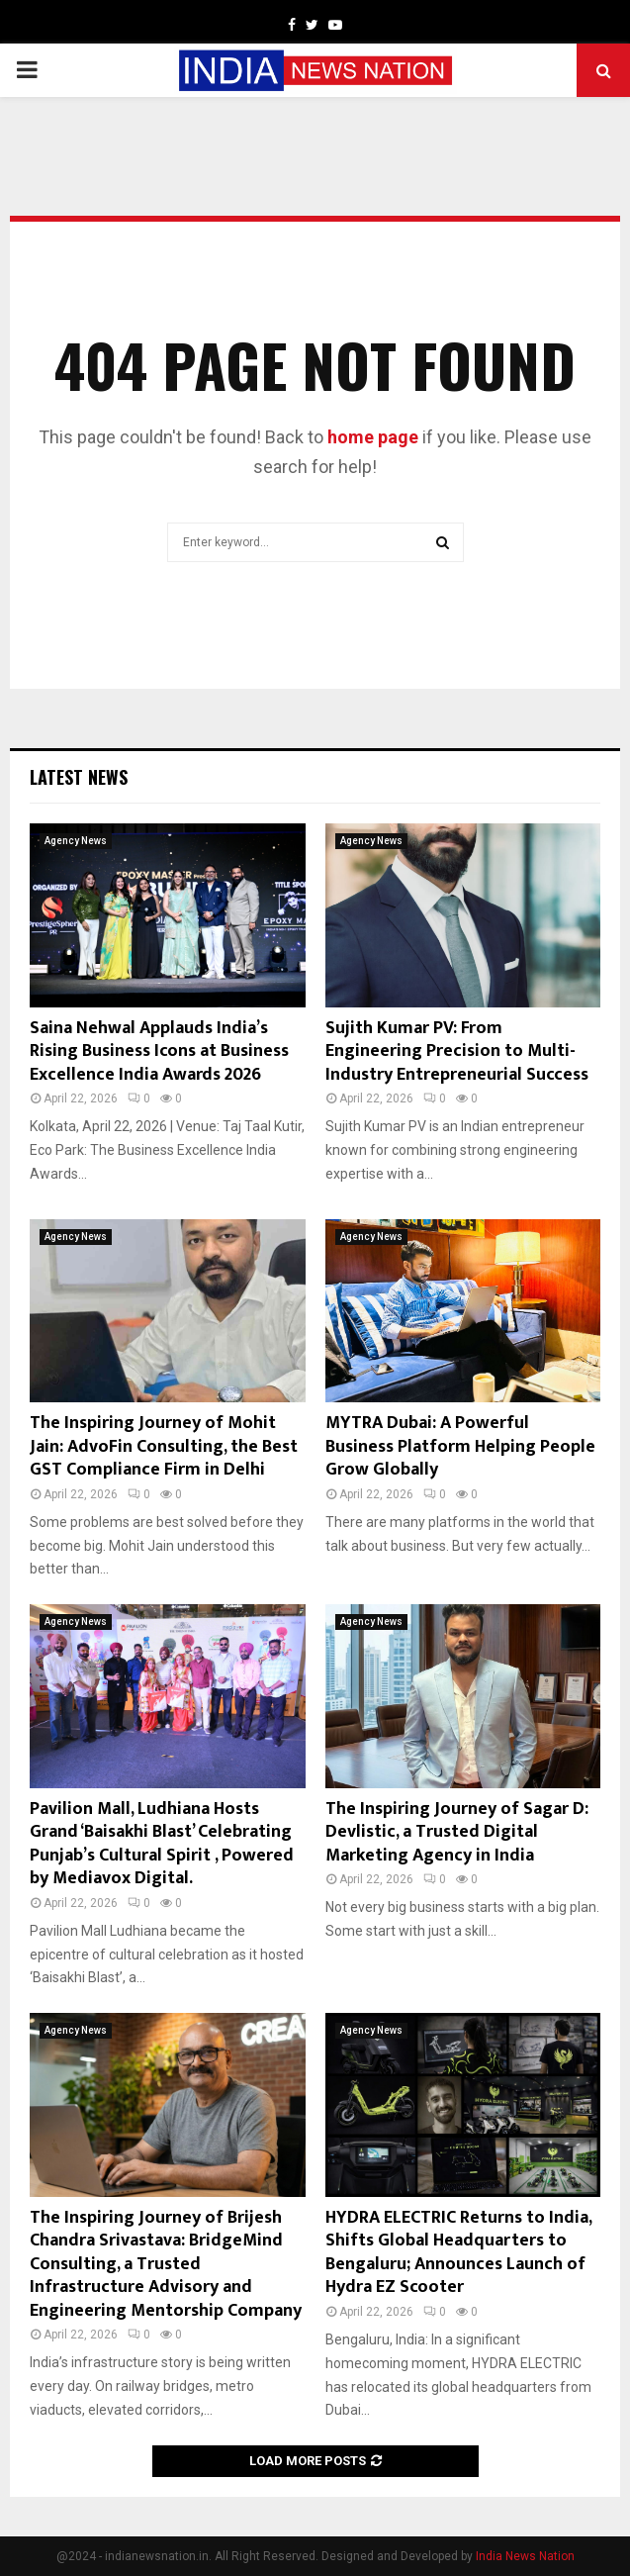  What do you see at coordinates (76, 840) in the screenshot?
I see `Agency News` at bounding box center [76, 840].